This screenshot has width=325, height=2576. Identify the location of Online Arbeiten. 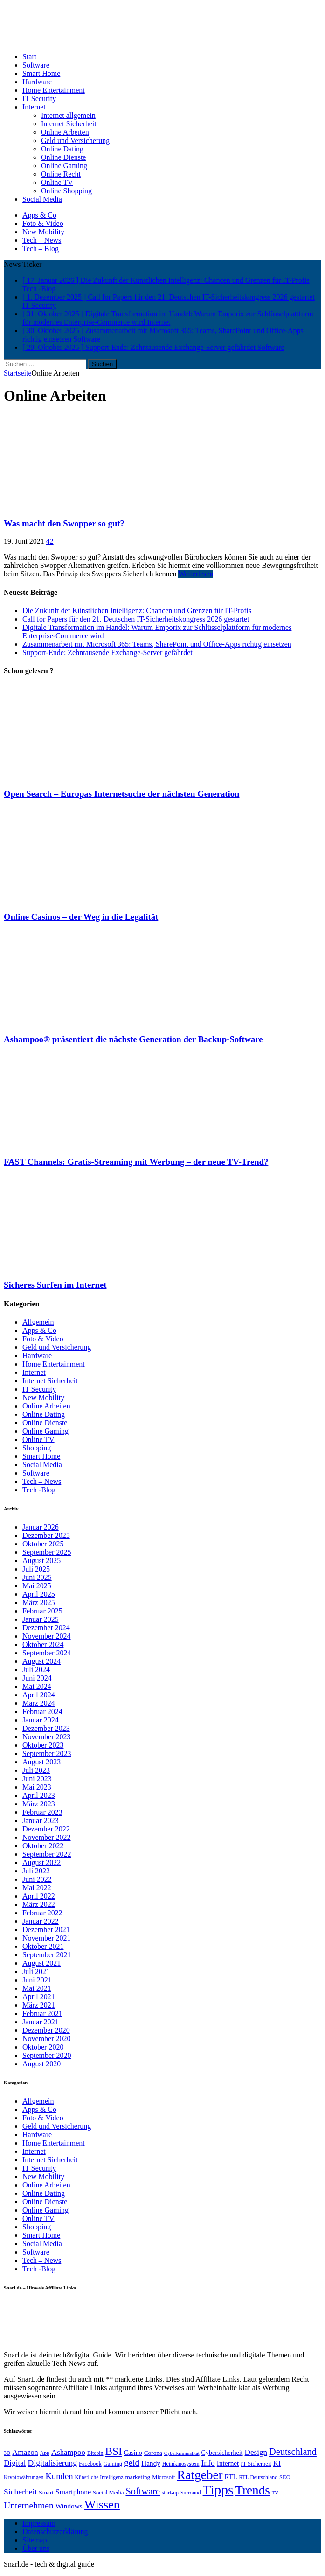
(65, 132).